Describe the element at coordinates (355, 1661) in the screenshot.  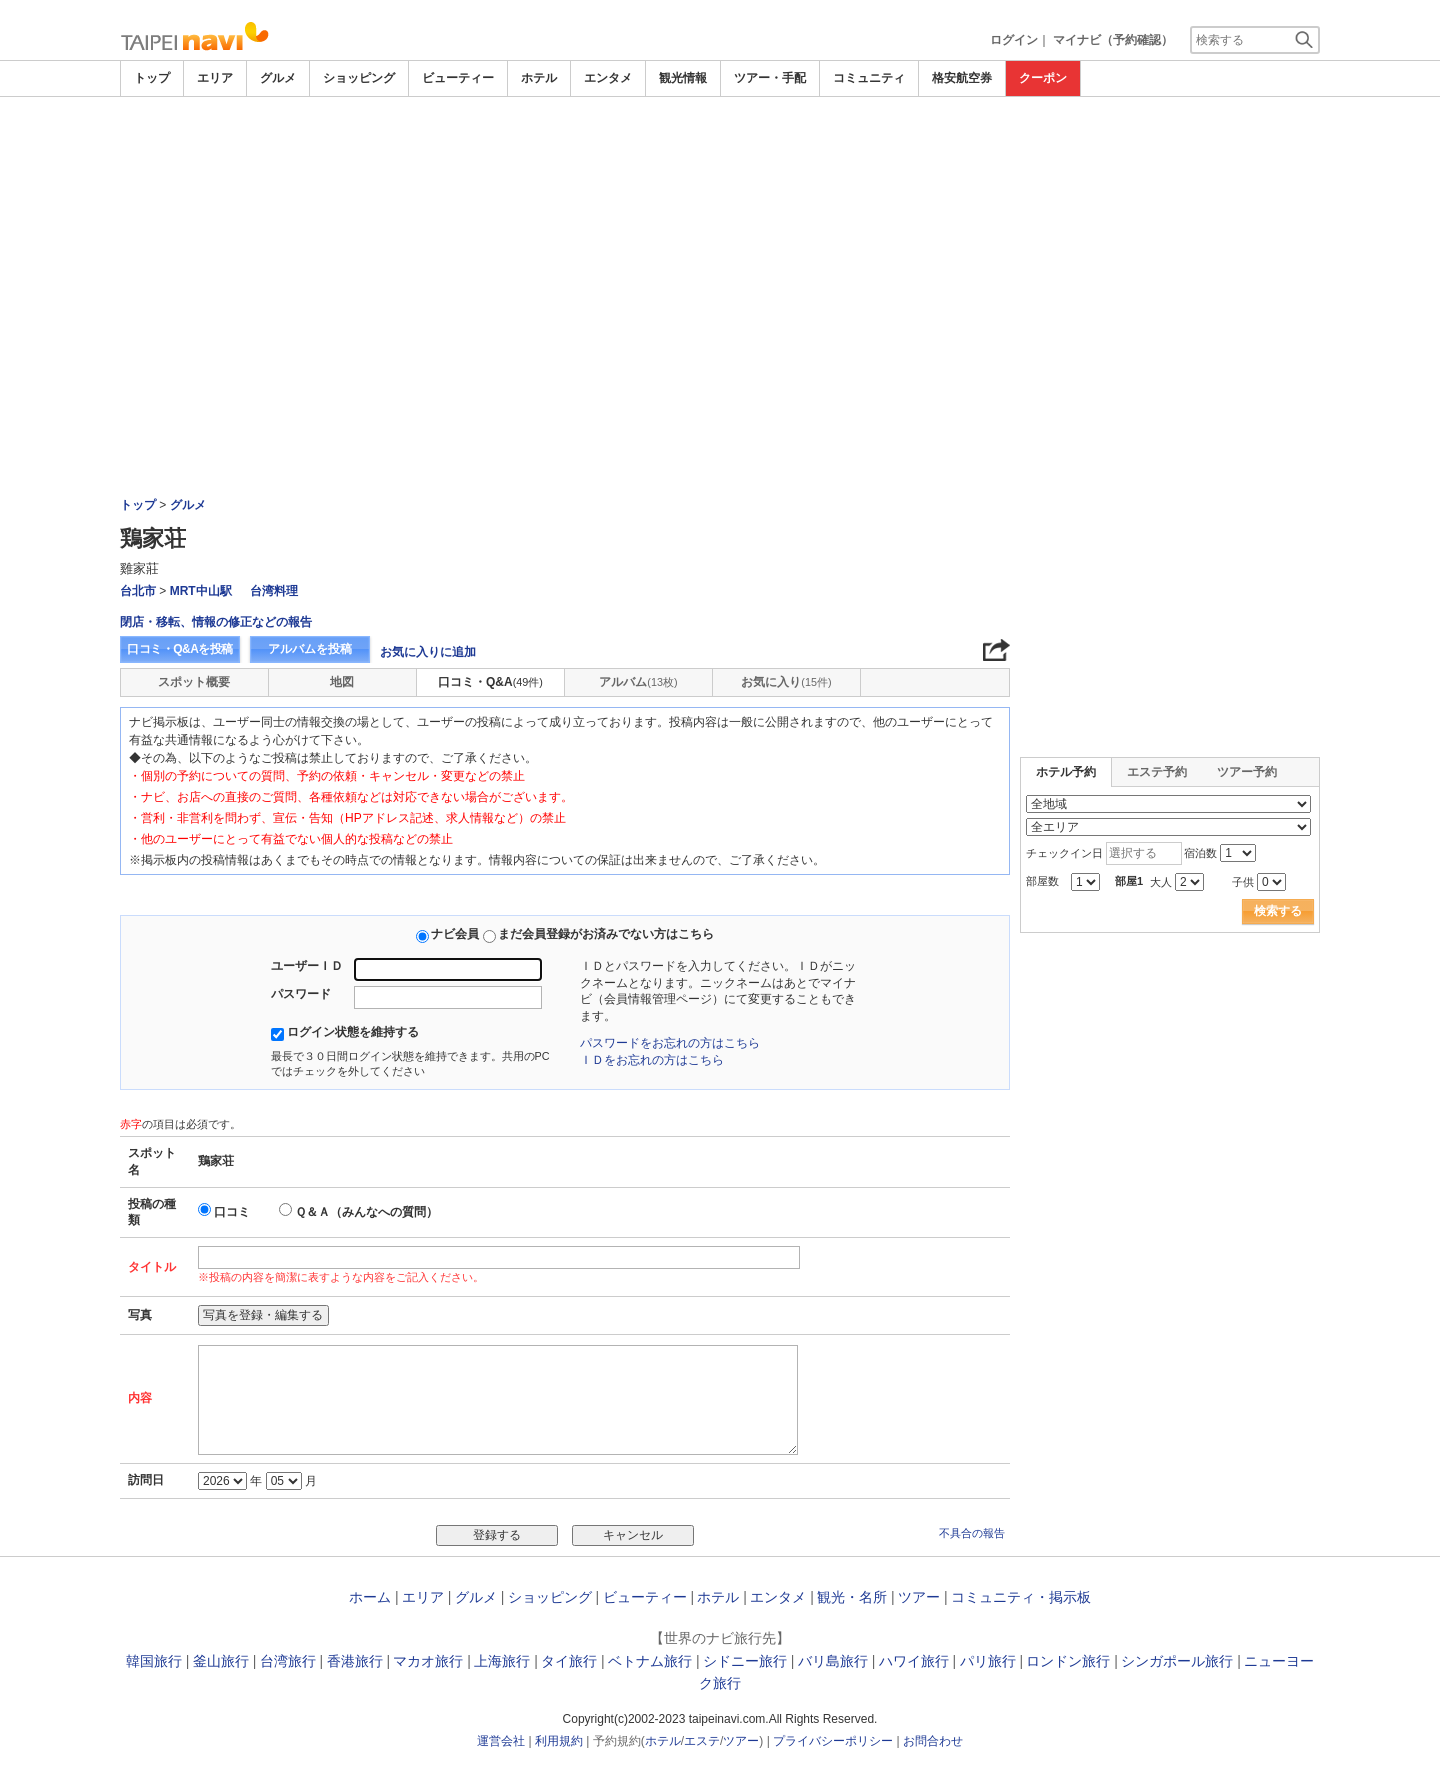
I see `香港旅行` at that location.